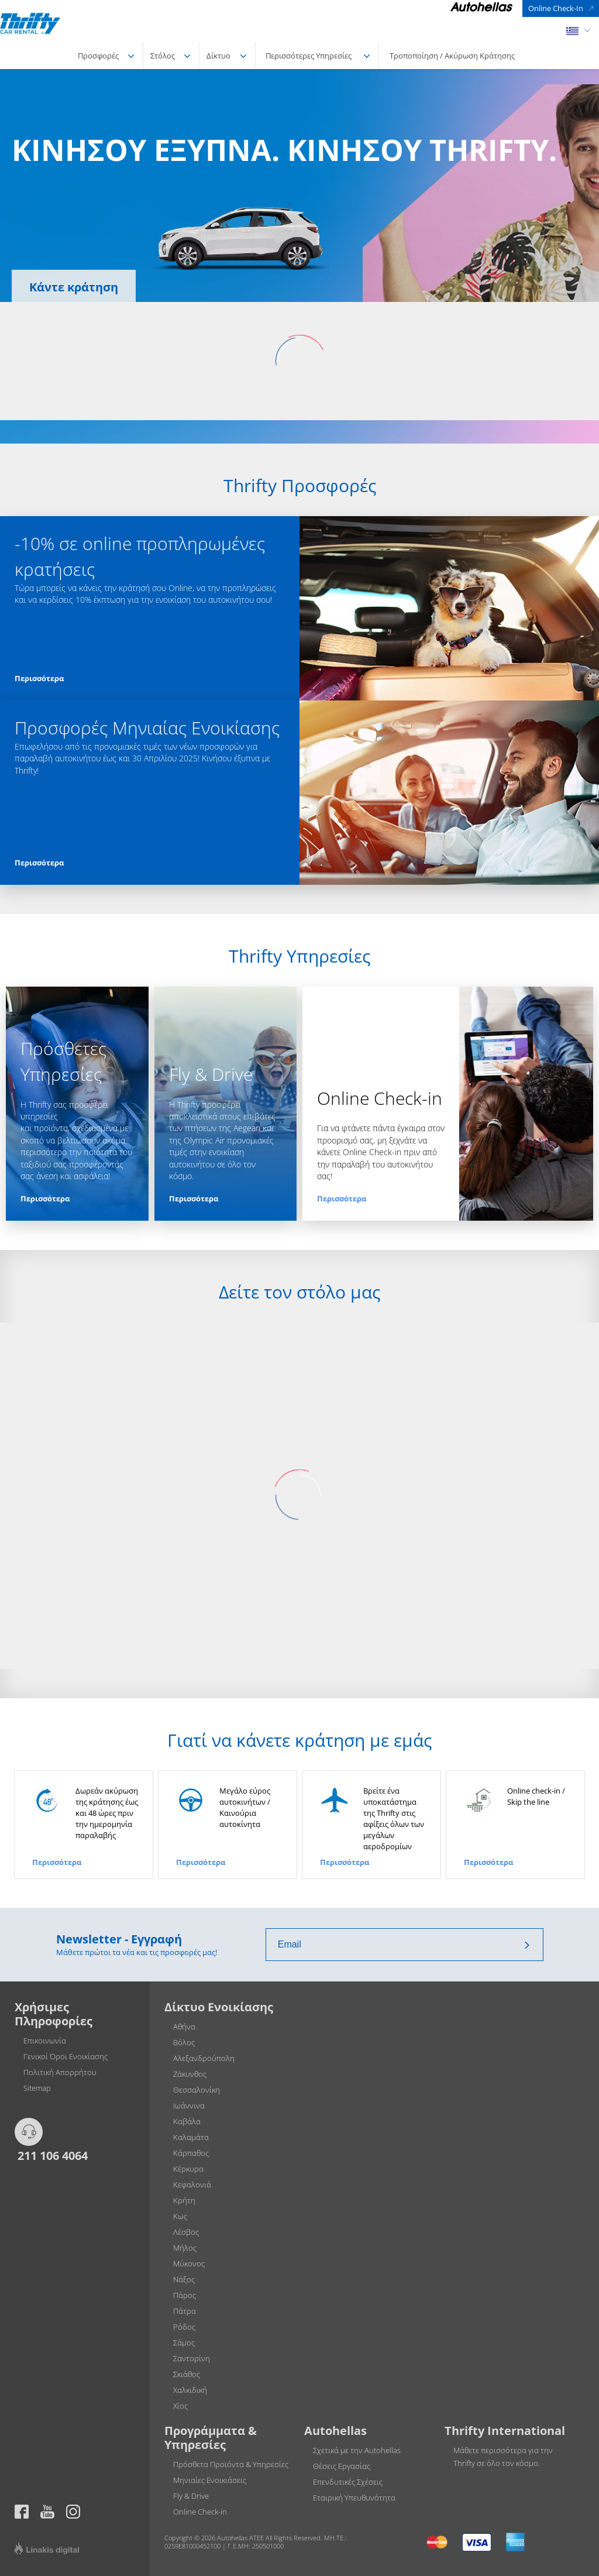 The height and width of the screenshot is (2576, 599). I want to click on Νάξος, so click(184, 2279).